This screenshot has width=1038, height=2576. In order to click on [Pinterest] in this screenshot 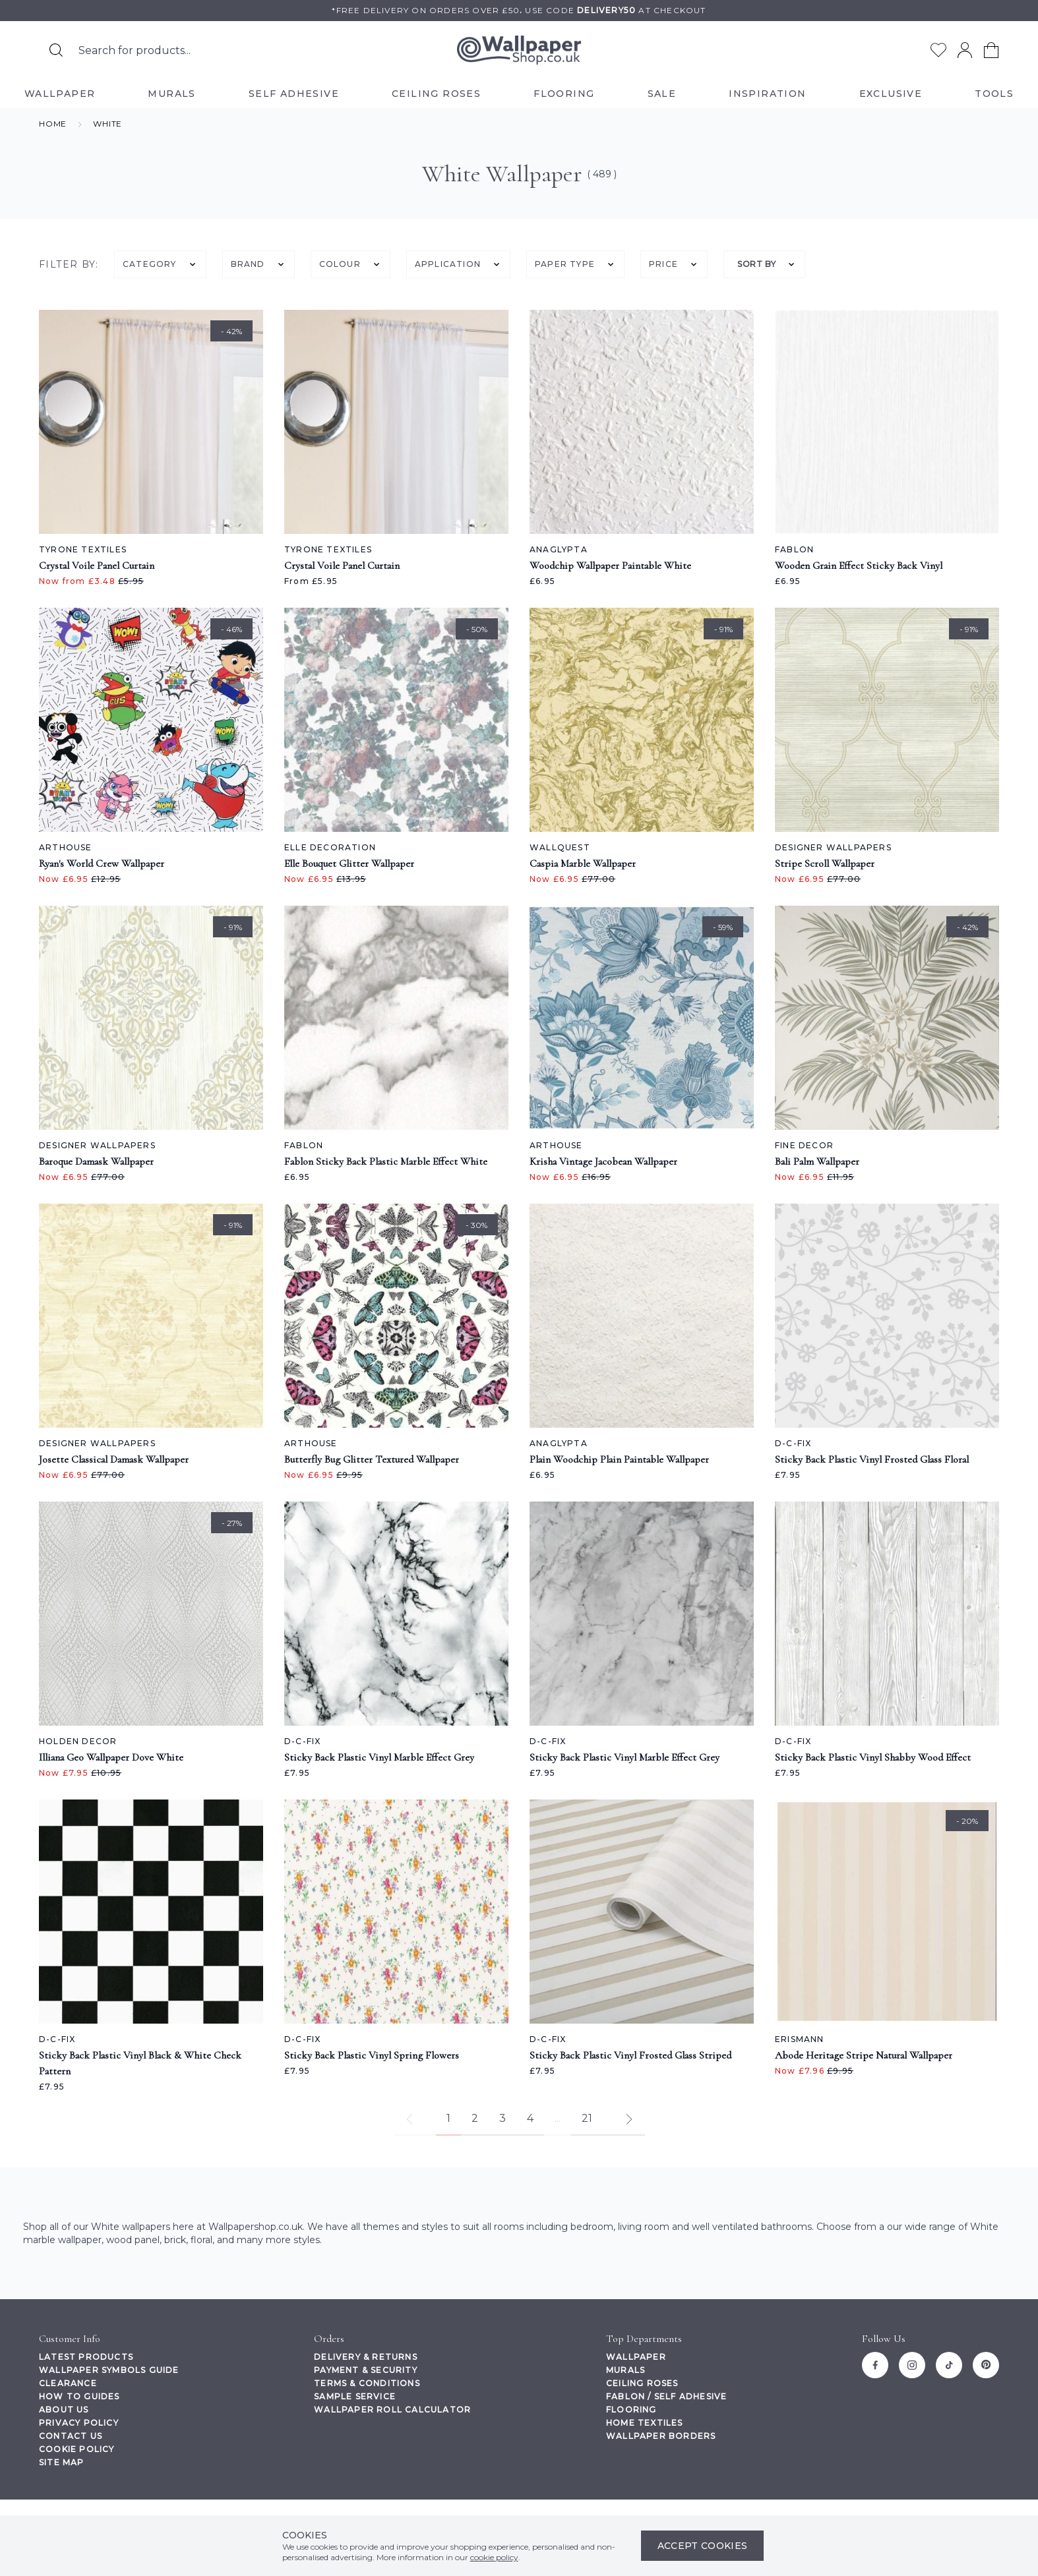, I will do `click(985, 2365)`.